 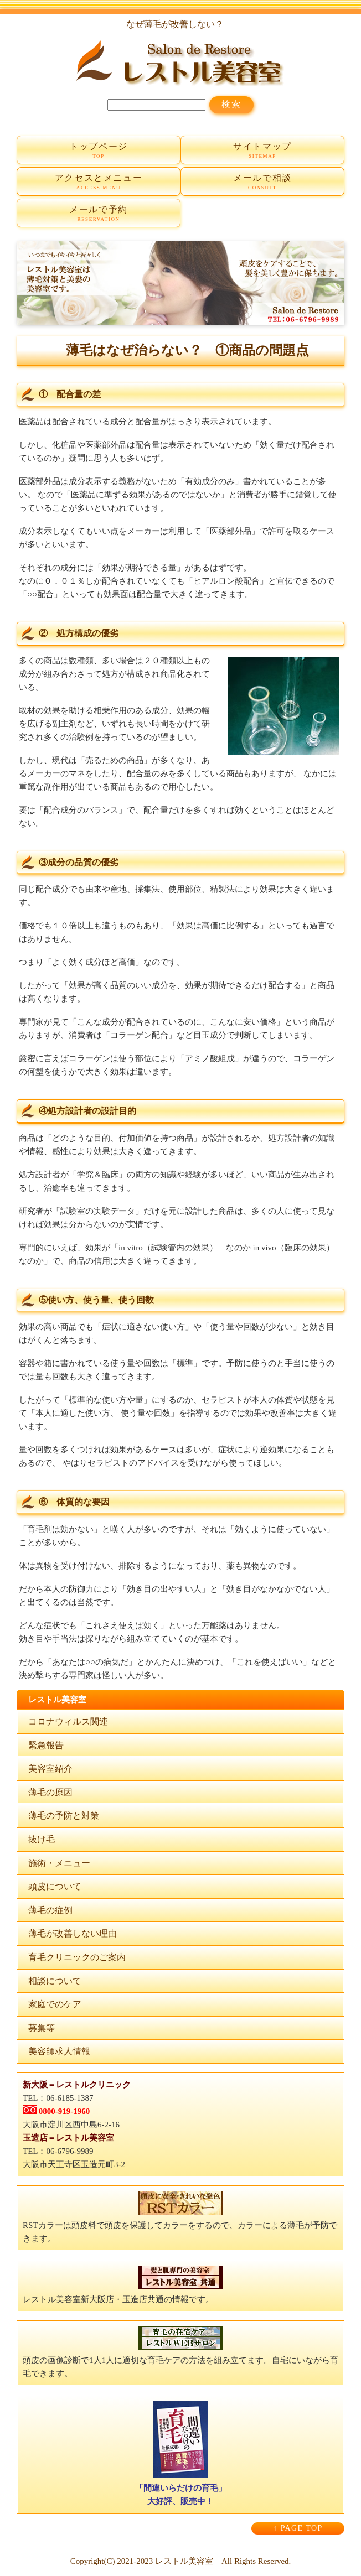 What do you see at coordinates (54, 1886) in the screenshot?
I see `頭皮について` at bounding box center [54, 1886].